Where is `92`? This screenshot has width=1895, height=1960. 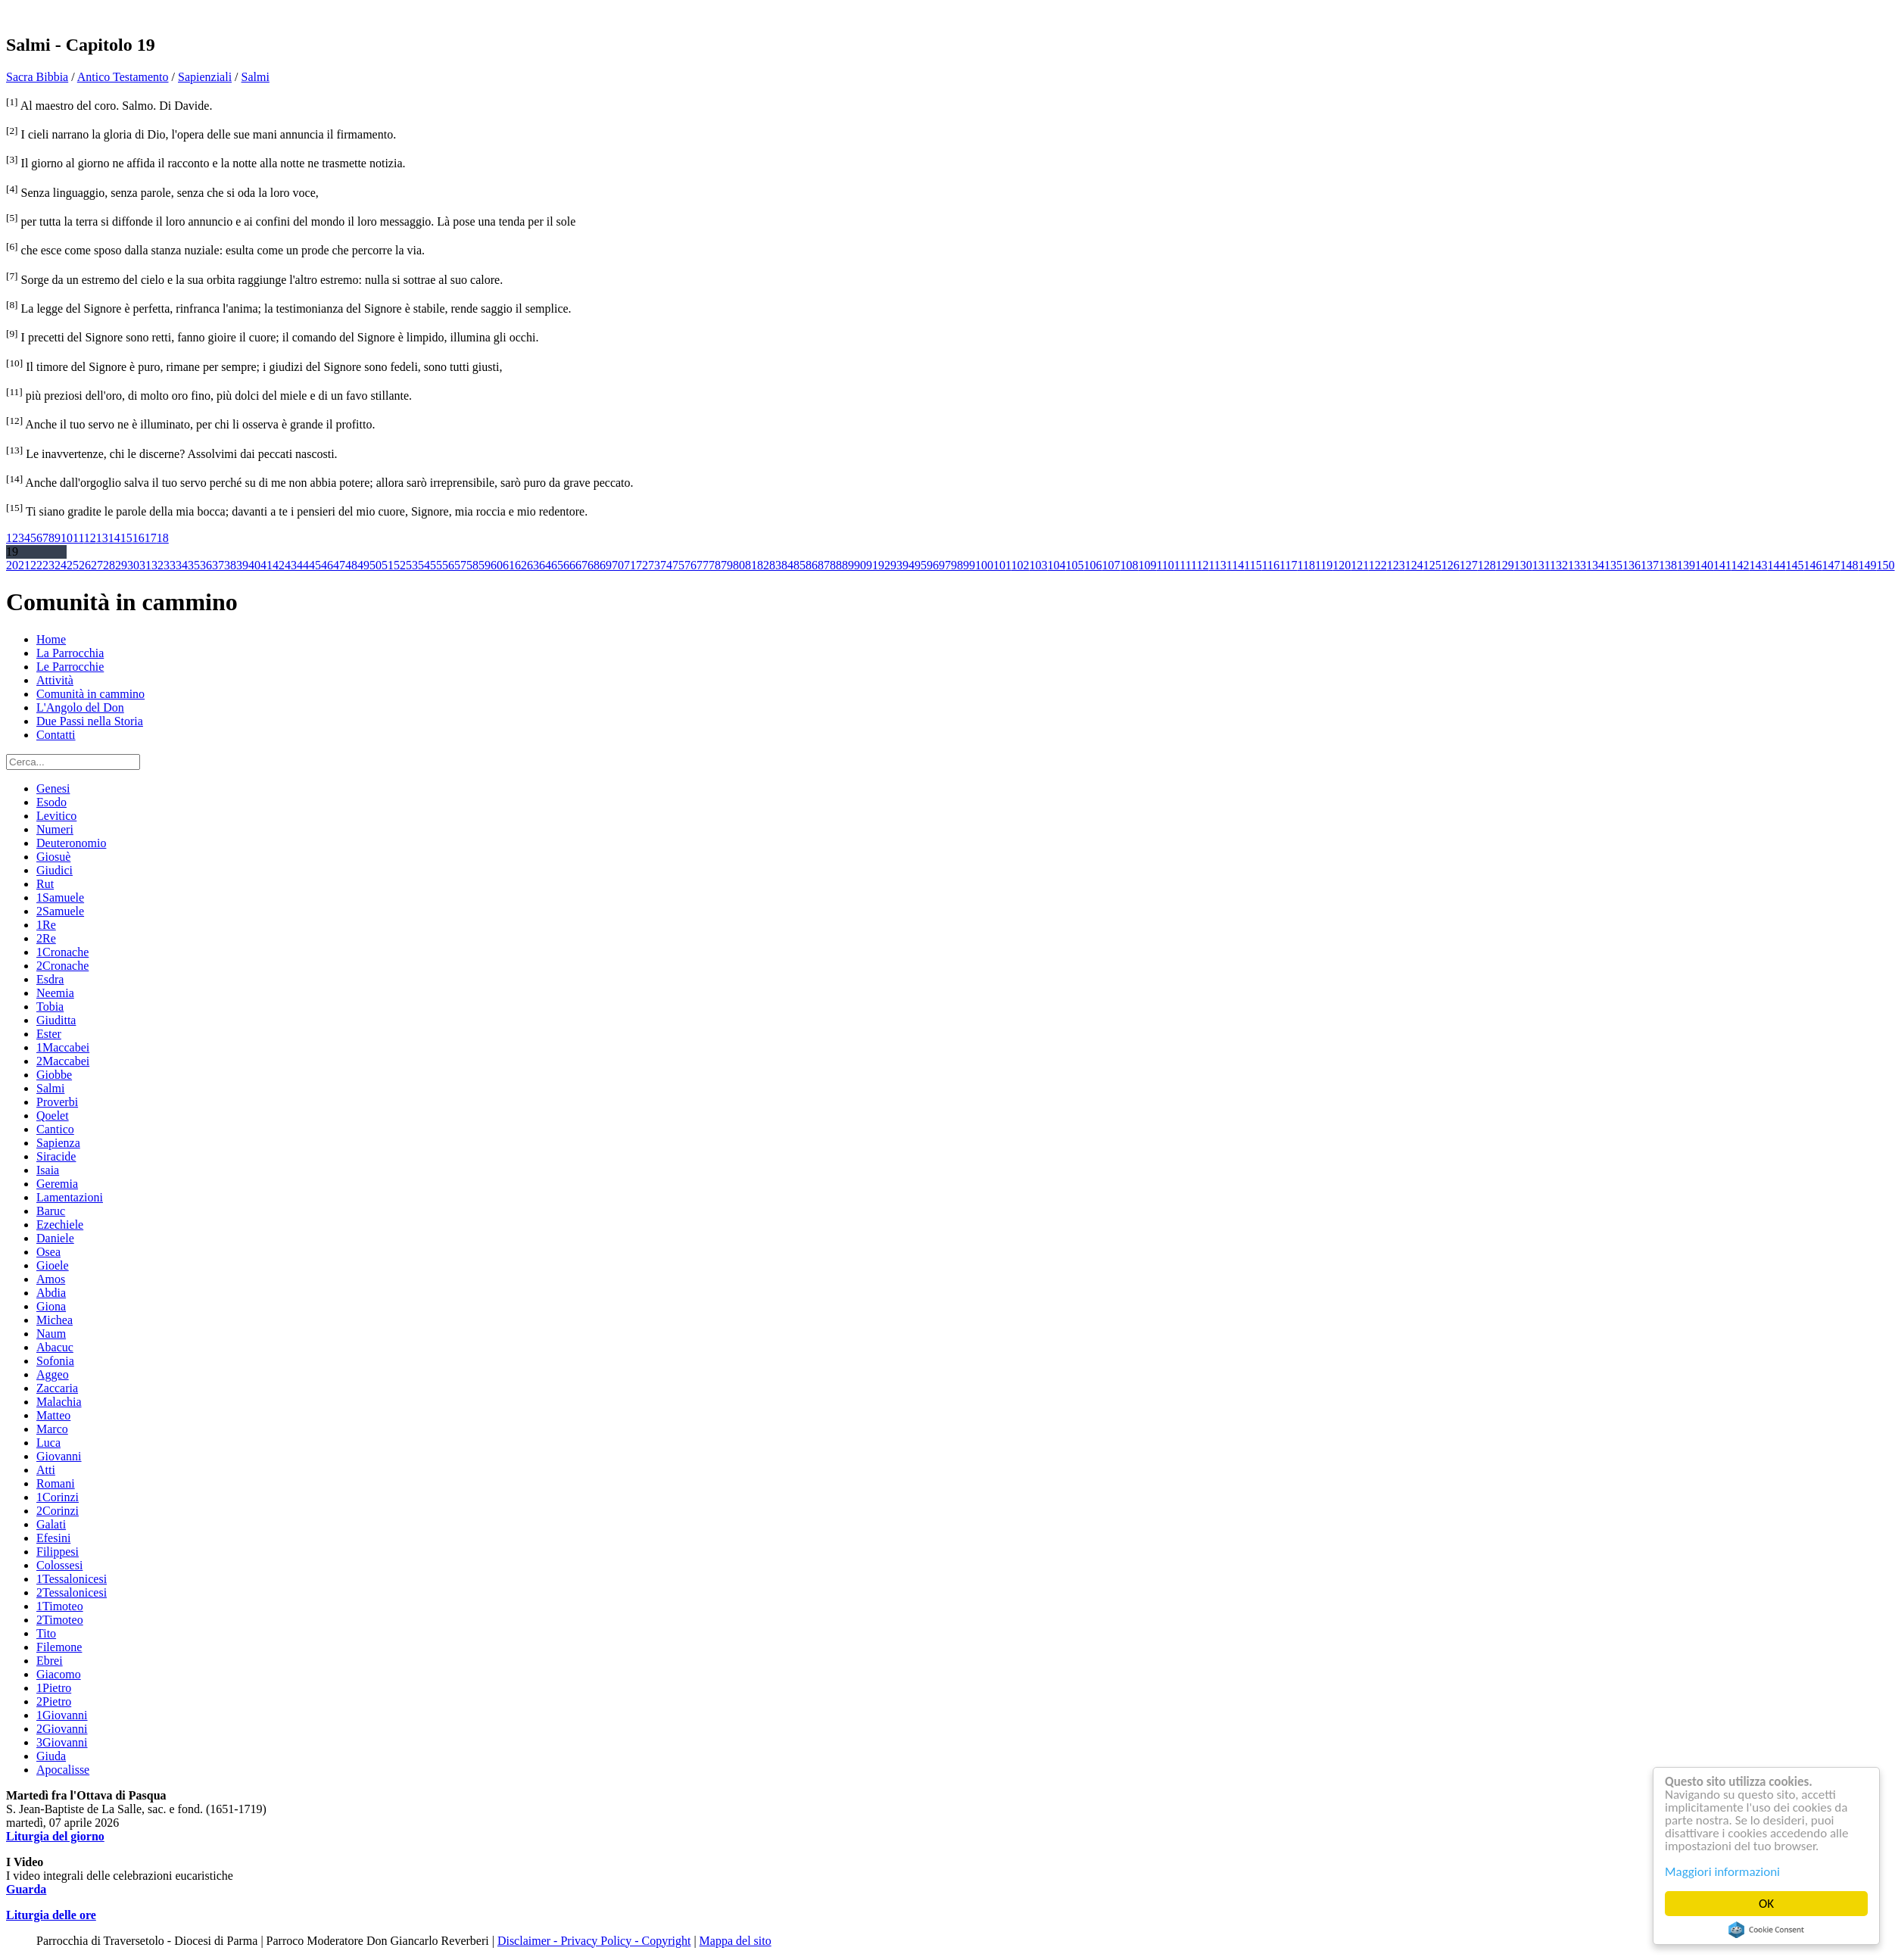 92 is located at coordinates (884, 565).